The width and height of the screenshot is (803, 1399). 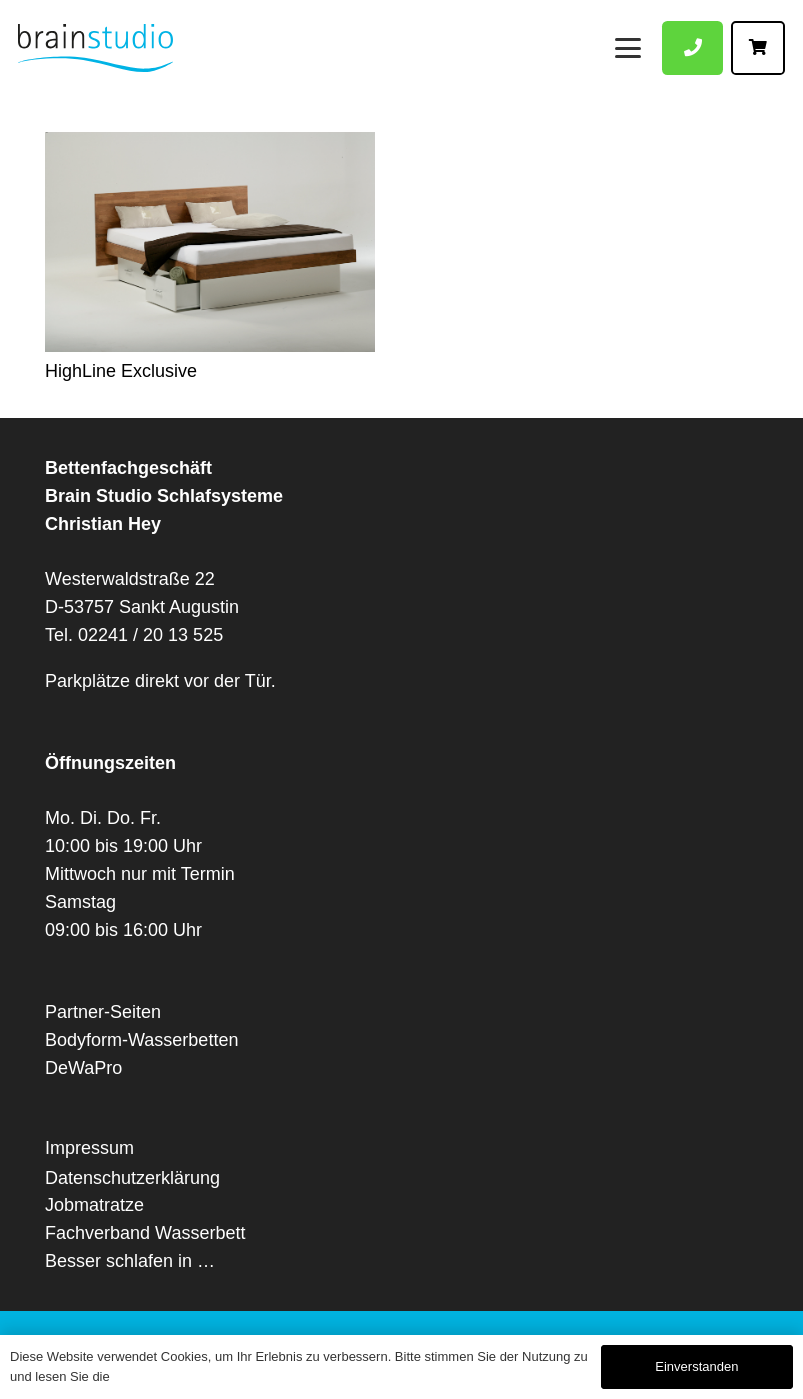 I want to click on [Logo Brain-Studio Fachgeschäft die Betten Wasserbetten Vitario und Luftbetten], so click(x=95, y=48).